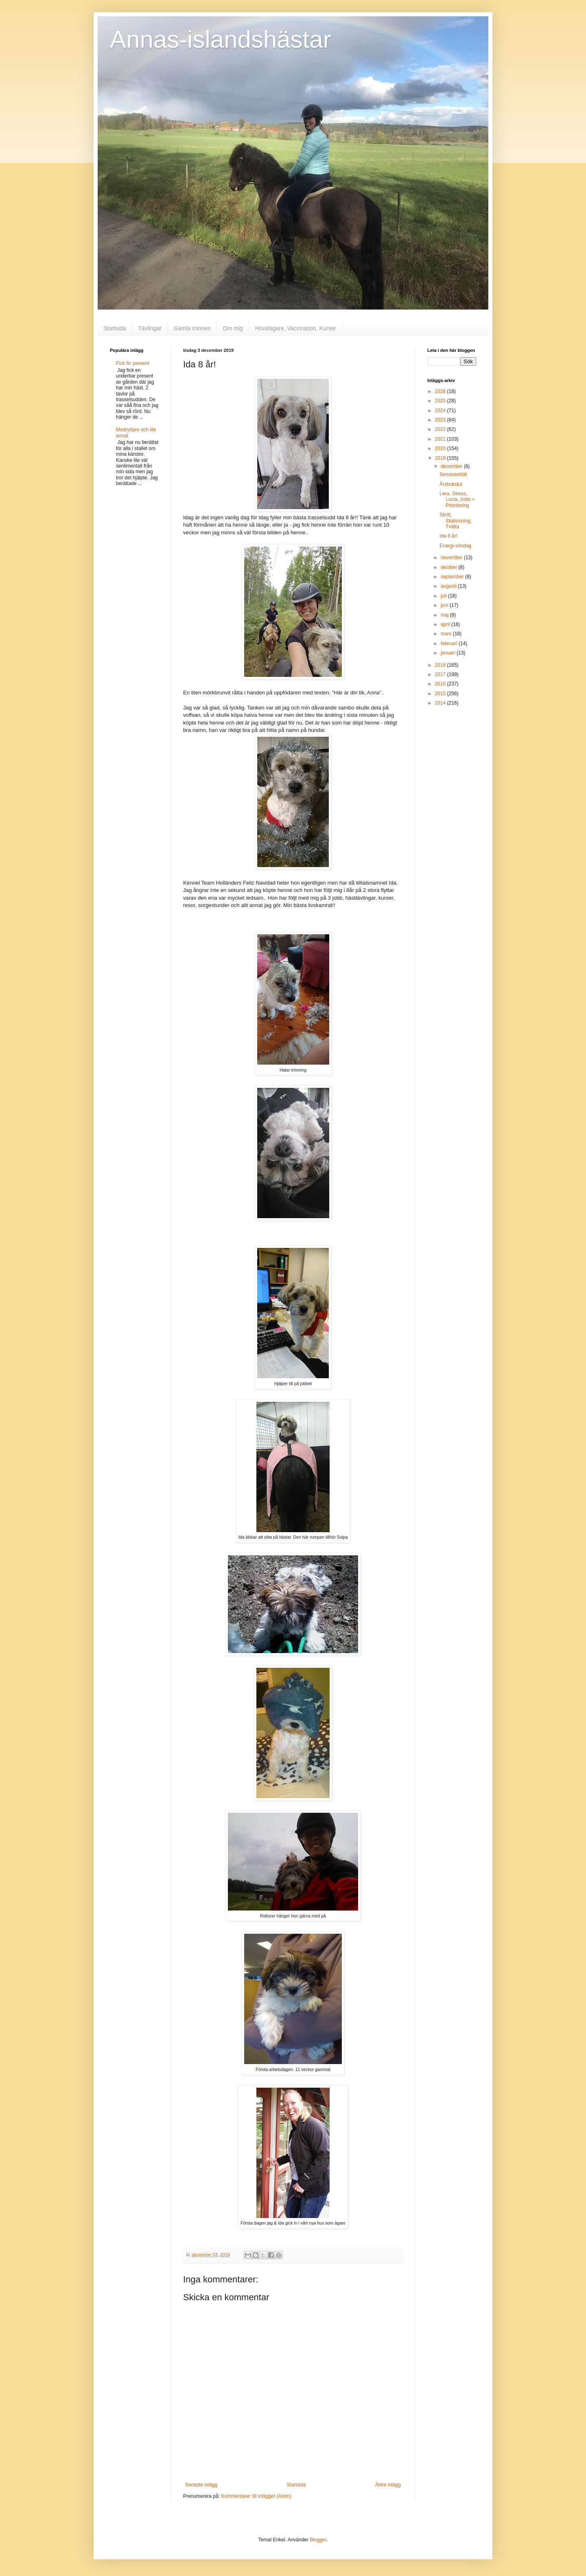 The width and height of the screenshot is (586, 2576). Describe the element at coordinates (441, 410) in the screenshot. I see `2024` at that location.